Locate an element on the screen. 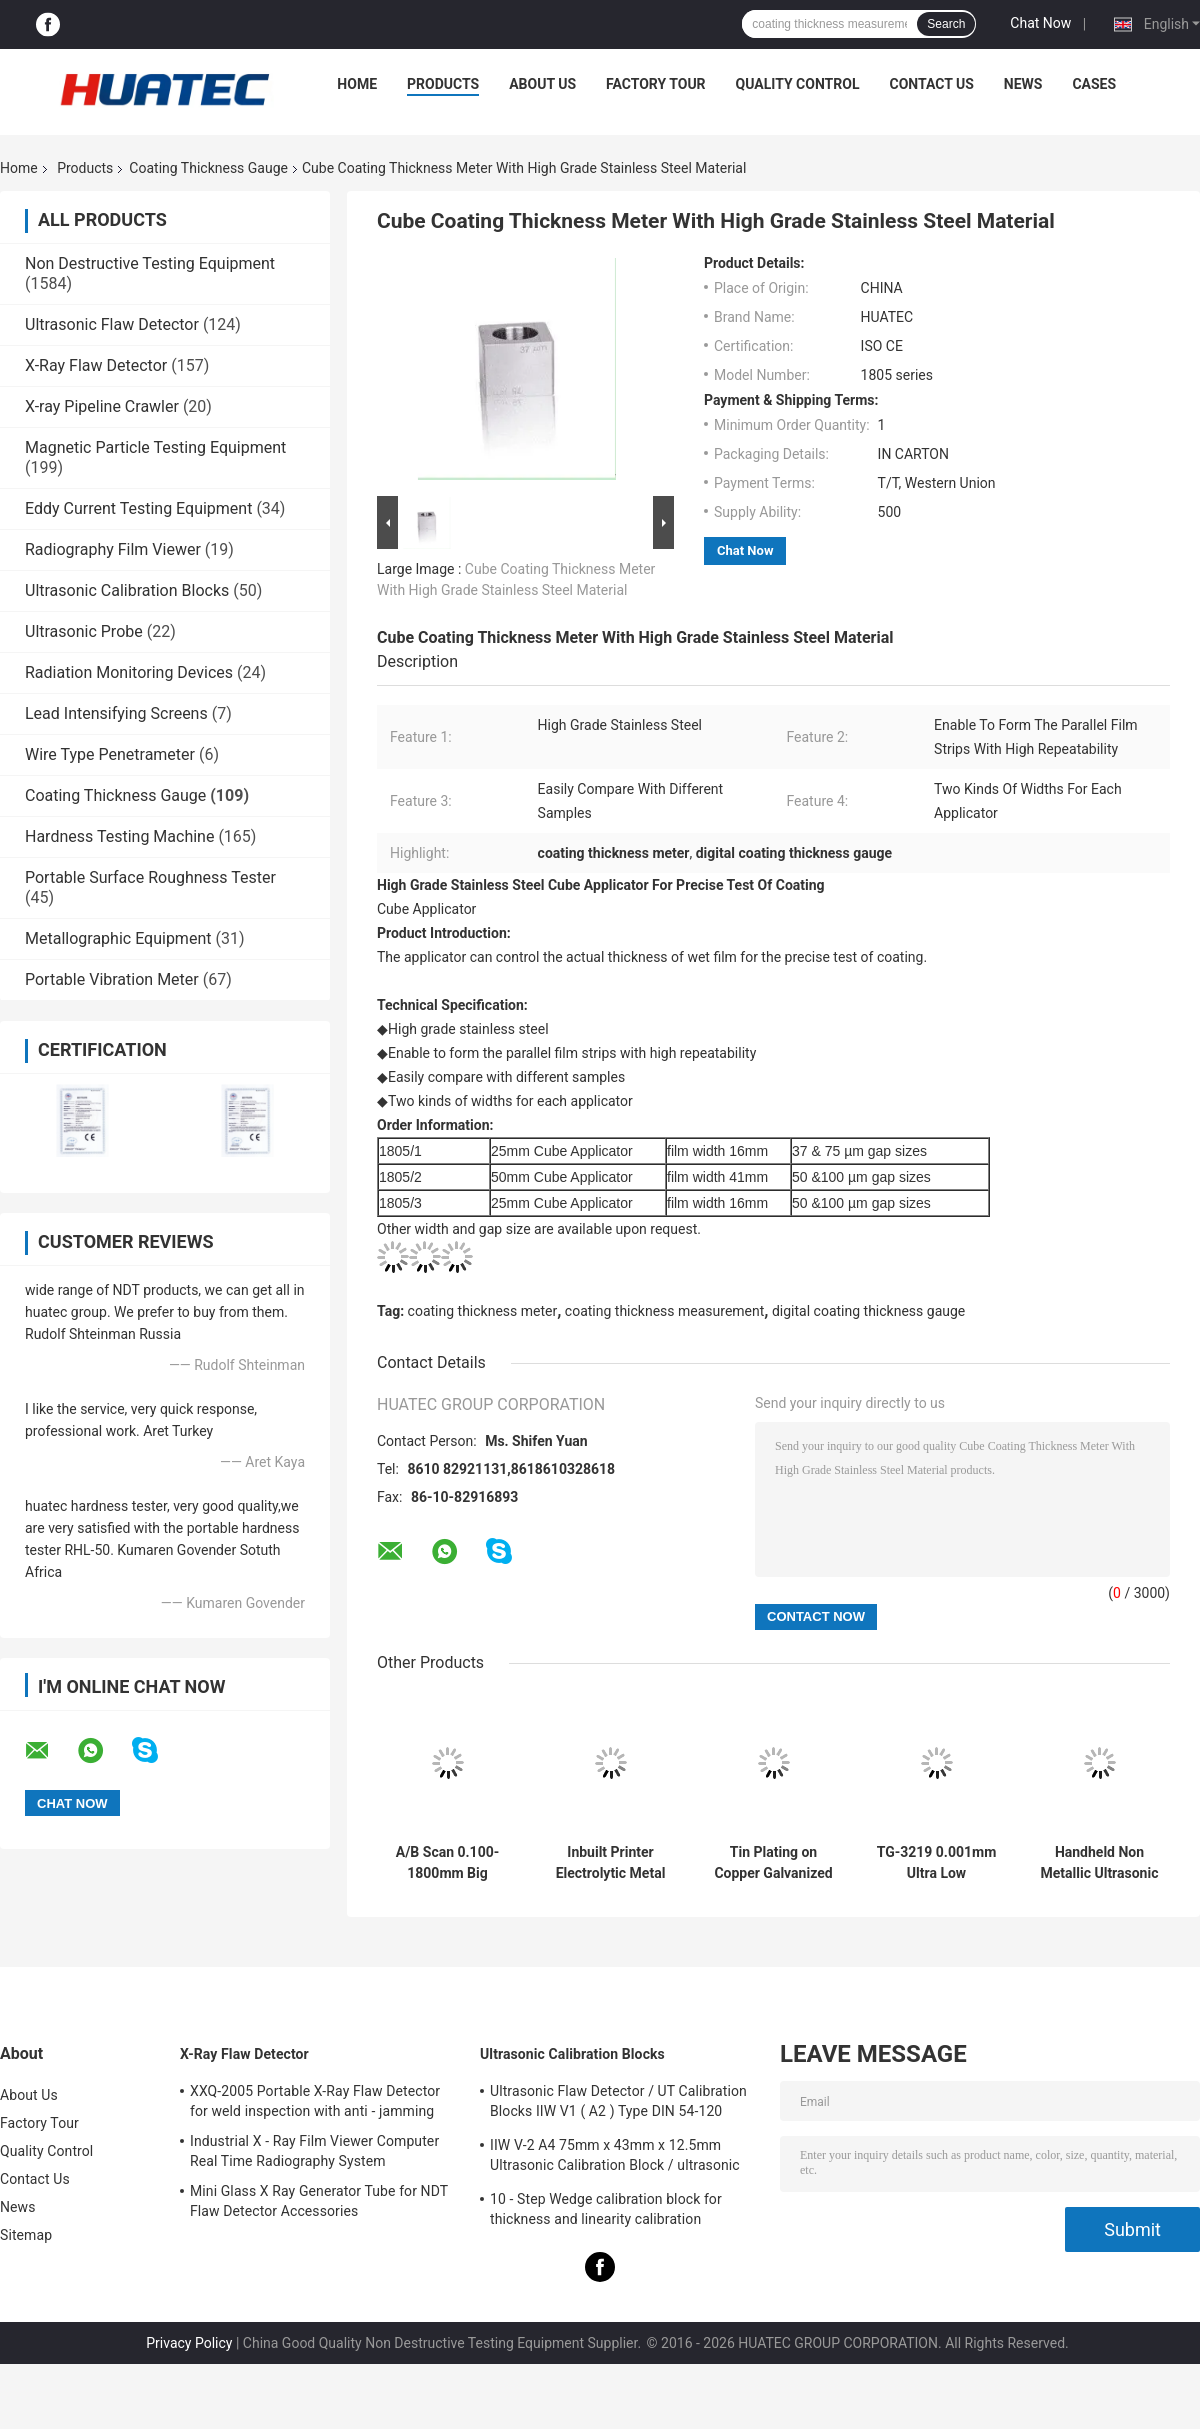 The image size is (1200, 2429). Ultrasonic Flaw Detector / UT Calibration Blocks IIW V1 ( A2 ) Type DIN 54-120 BS2704 is located at coordinates (618, 2104).